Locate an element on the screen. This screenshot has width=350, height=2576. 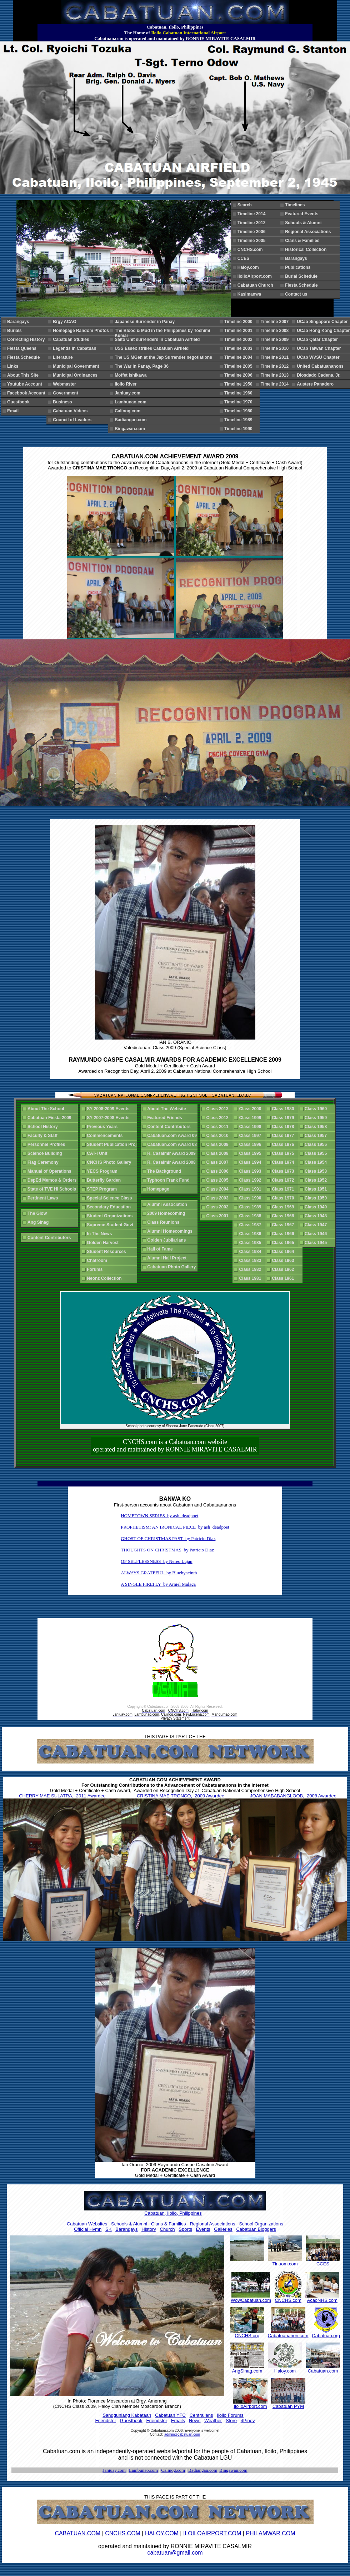
Class 1945 is located at coordinates (317, 1242).